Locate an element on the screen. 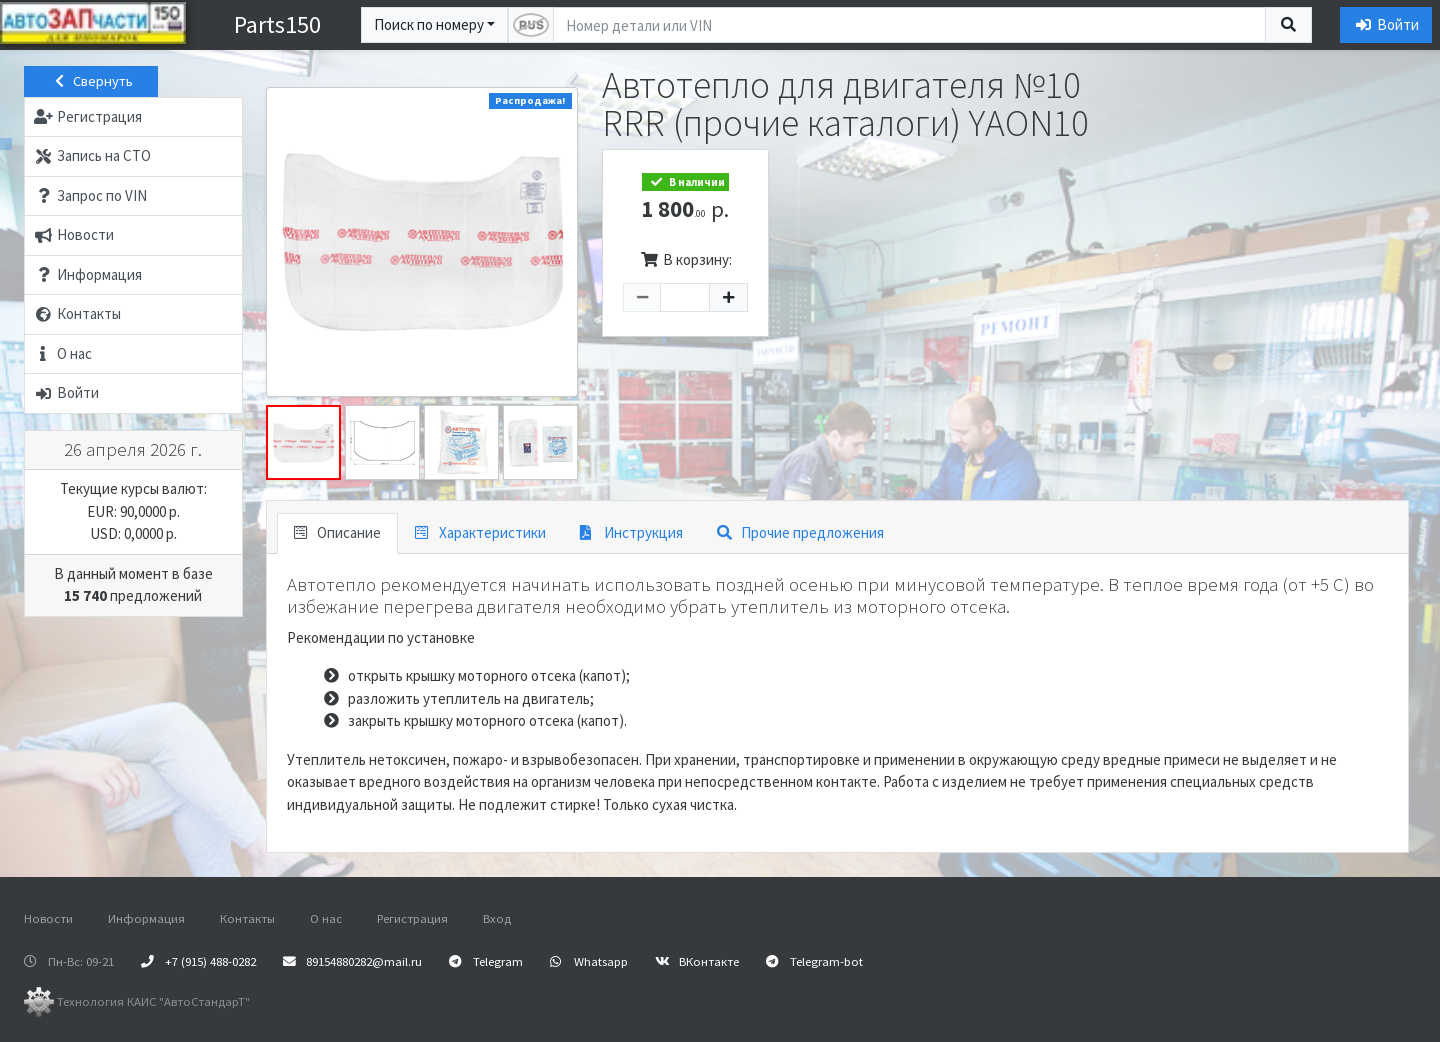 Image resolution: width=1440 pixels, height=1042 pixels. Вход is located at coordinates (497, 918).